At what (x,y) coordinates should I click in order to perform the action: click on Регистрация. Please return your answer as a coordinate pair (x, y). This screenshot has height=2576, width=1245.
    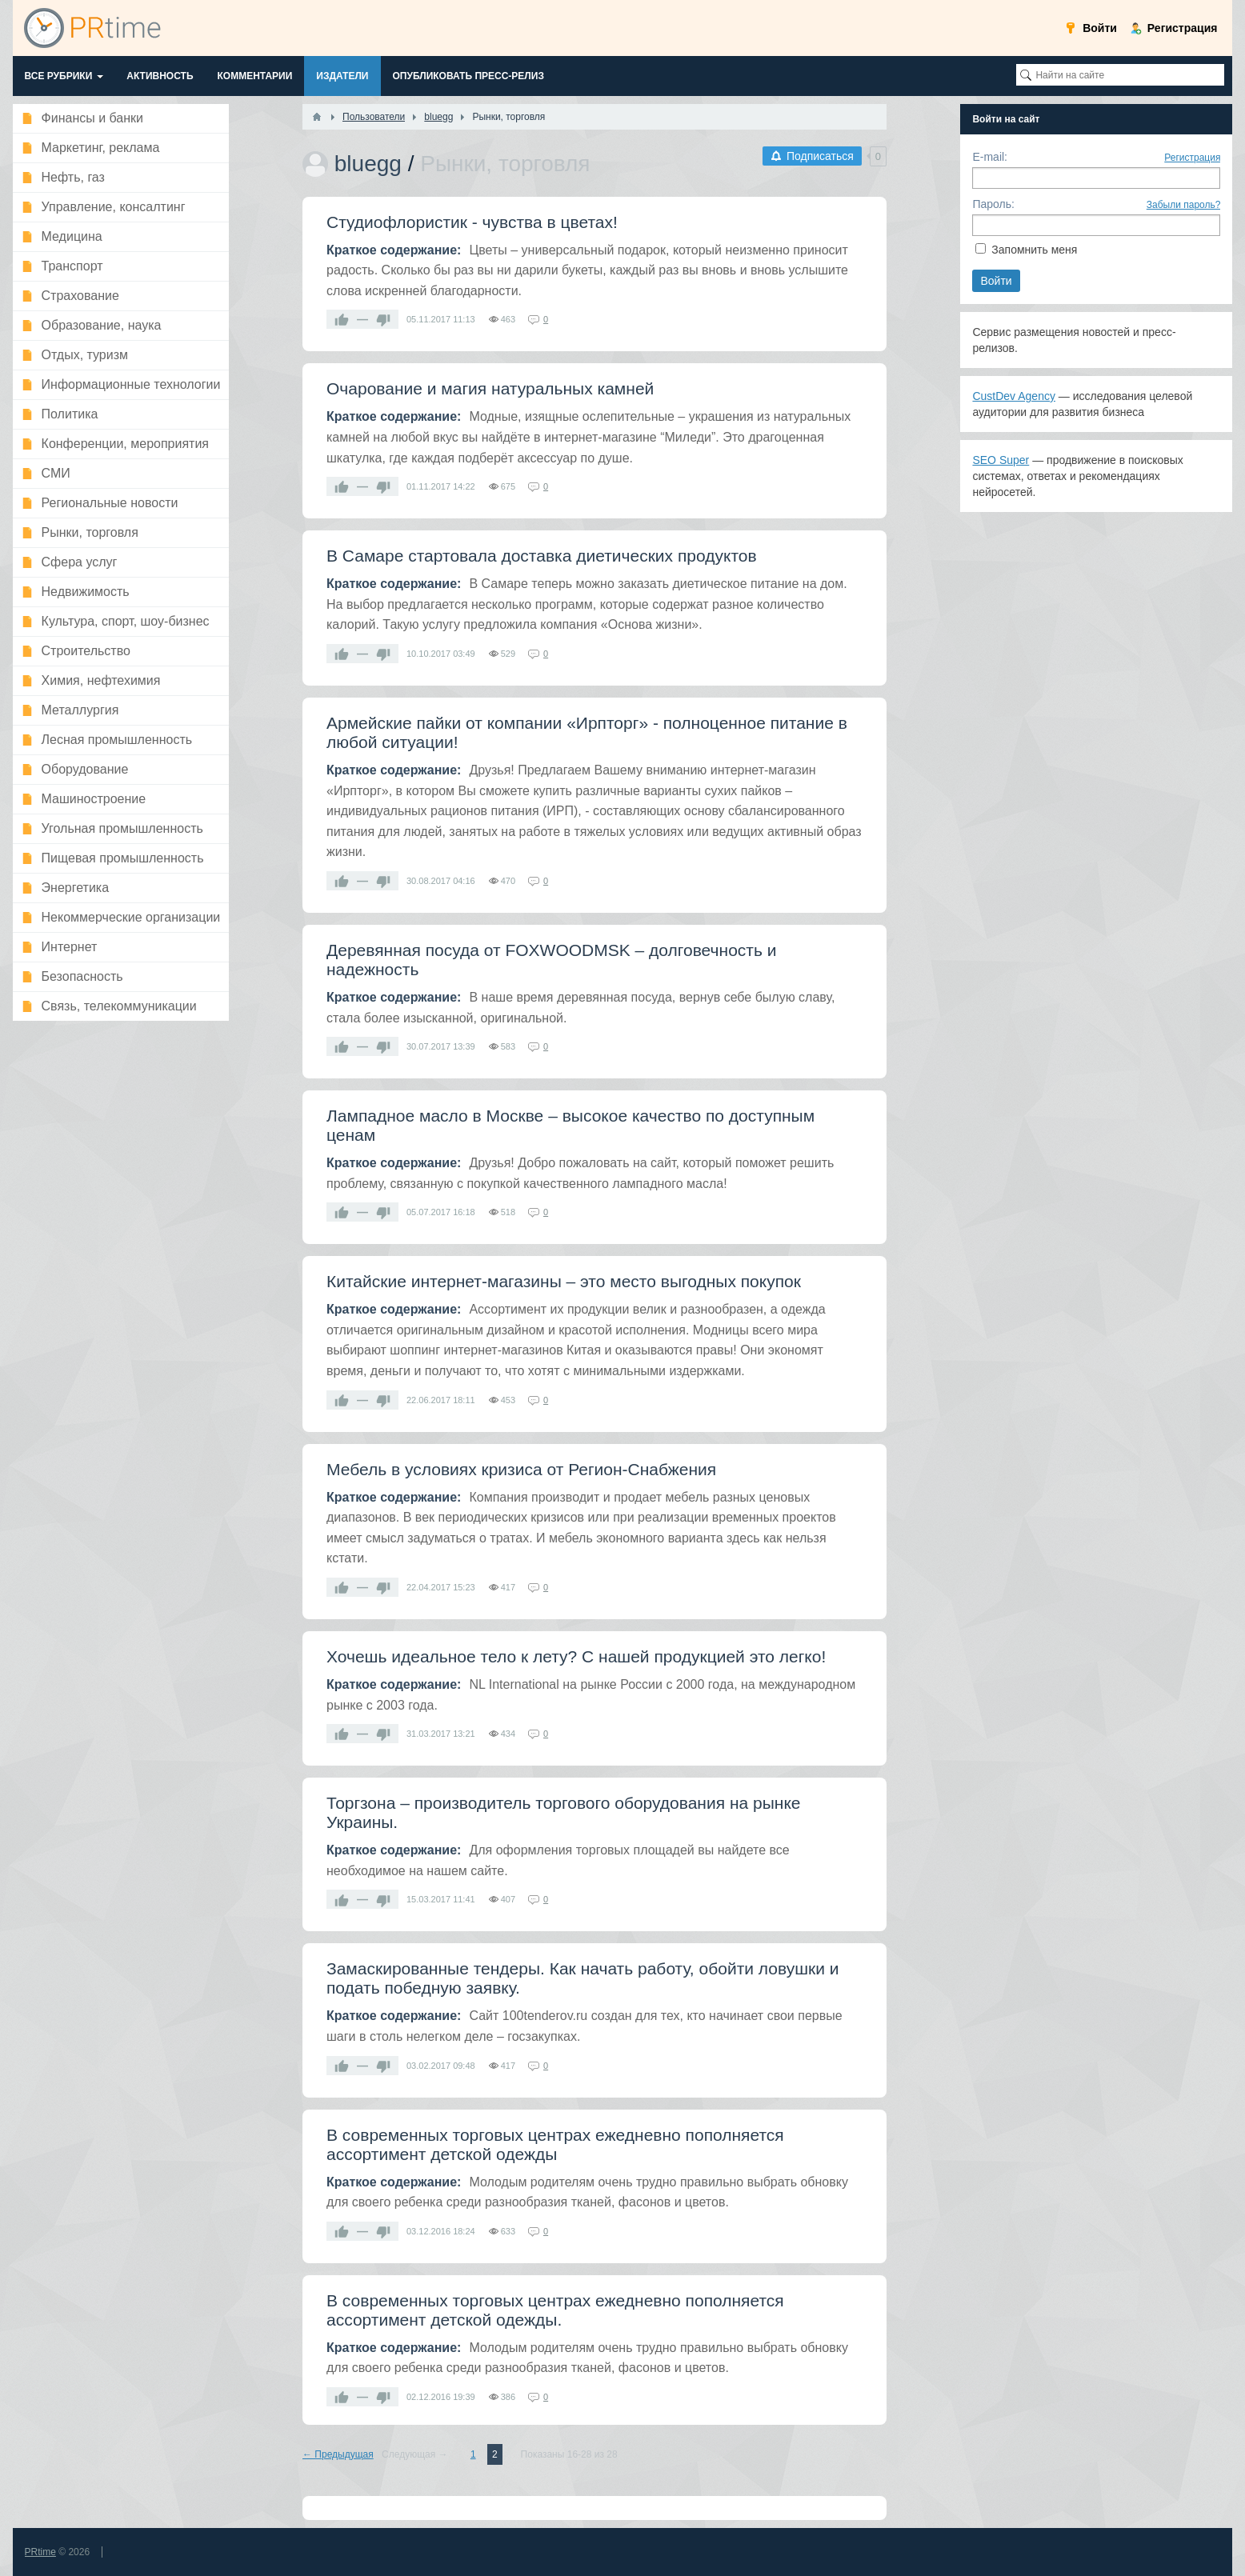
    Looking at the image, I should click on (1192, 157).